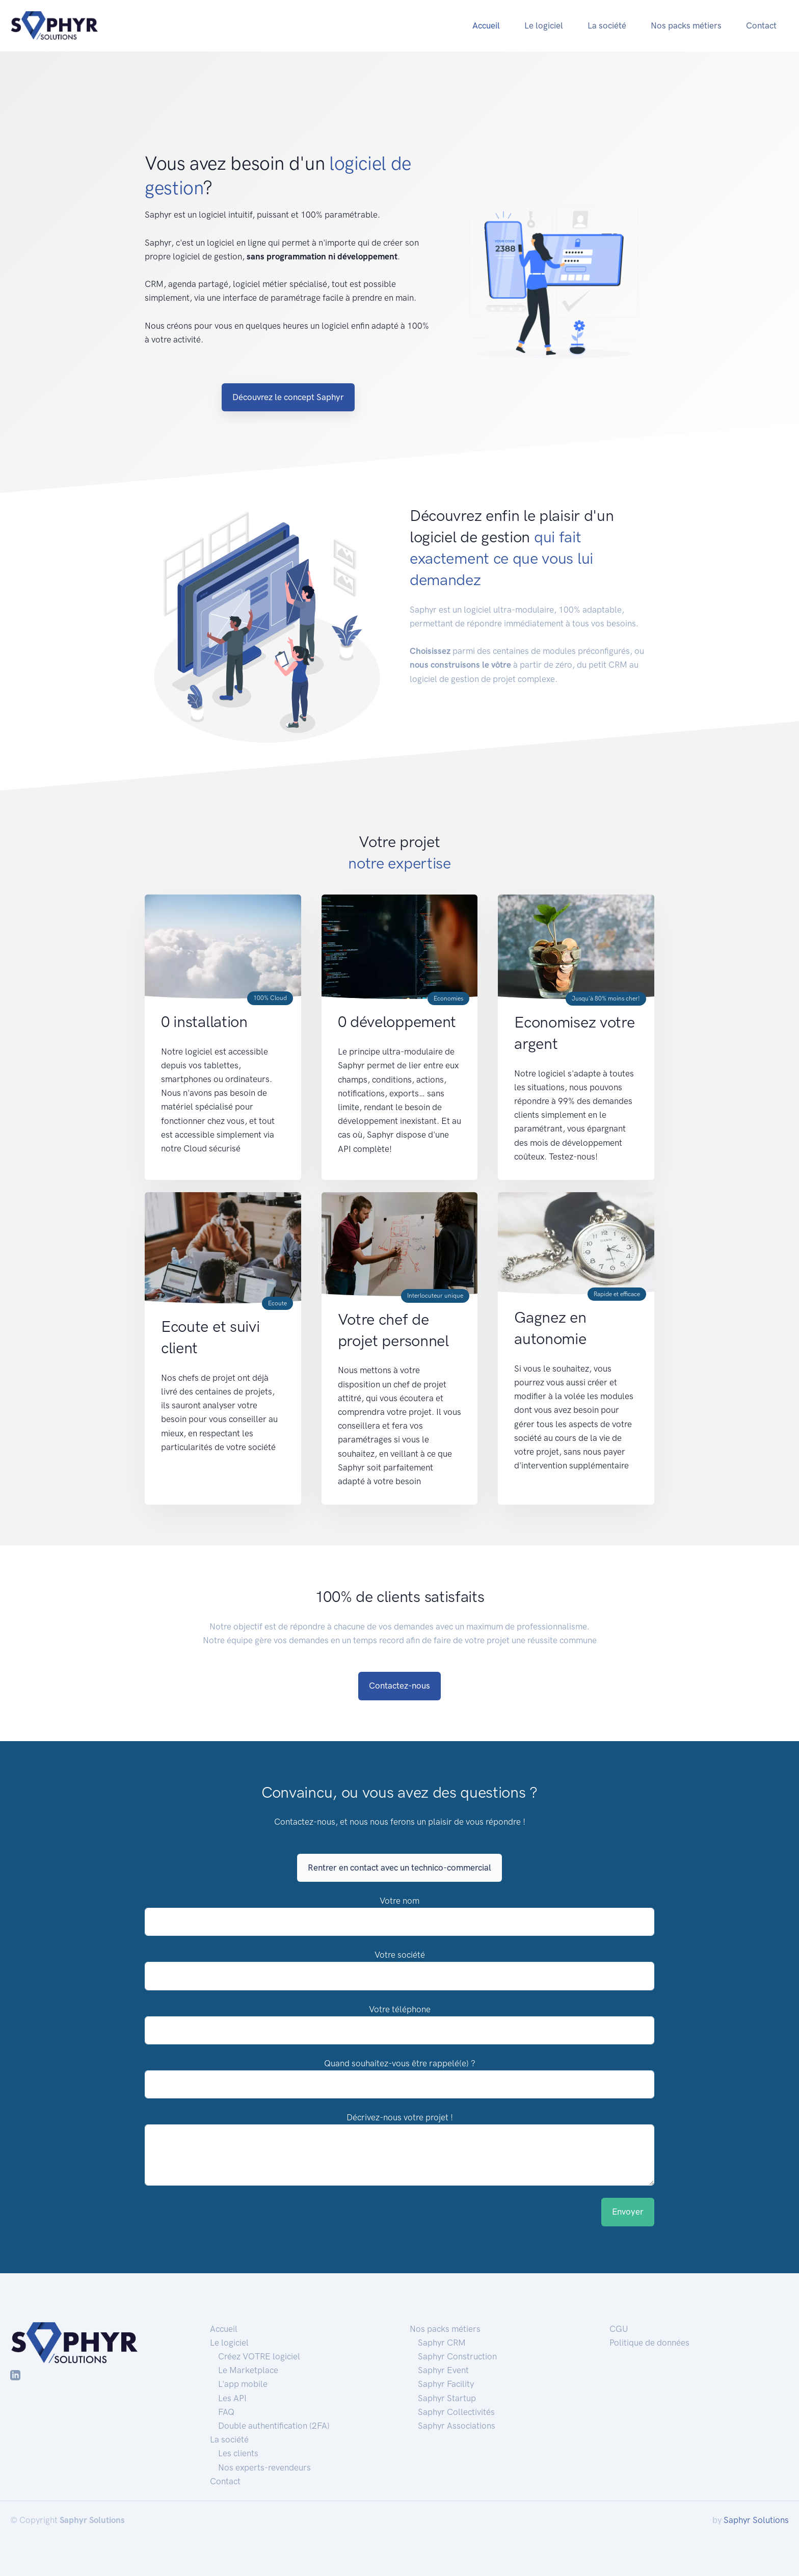 The height and width of the screenshot is (2576, 799). I want to click on FAQ, so click(226, 2412).